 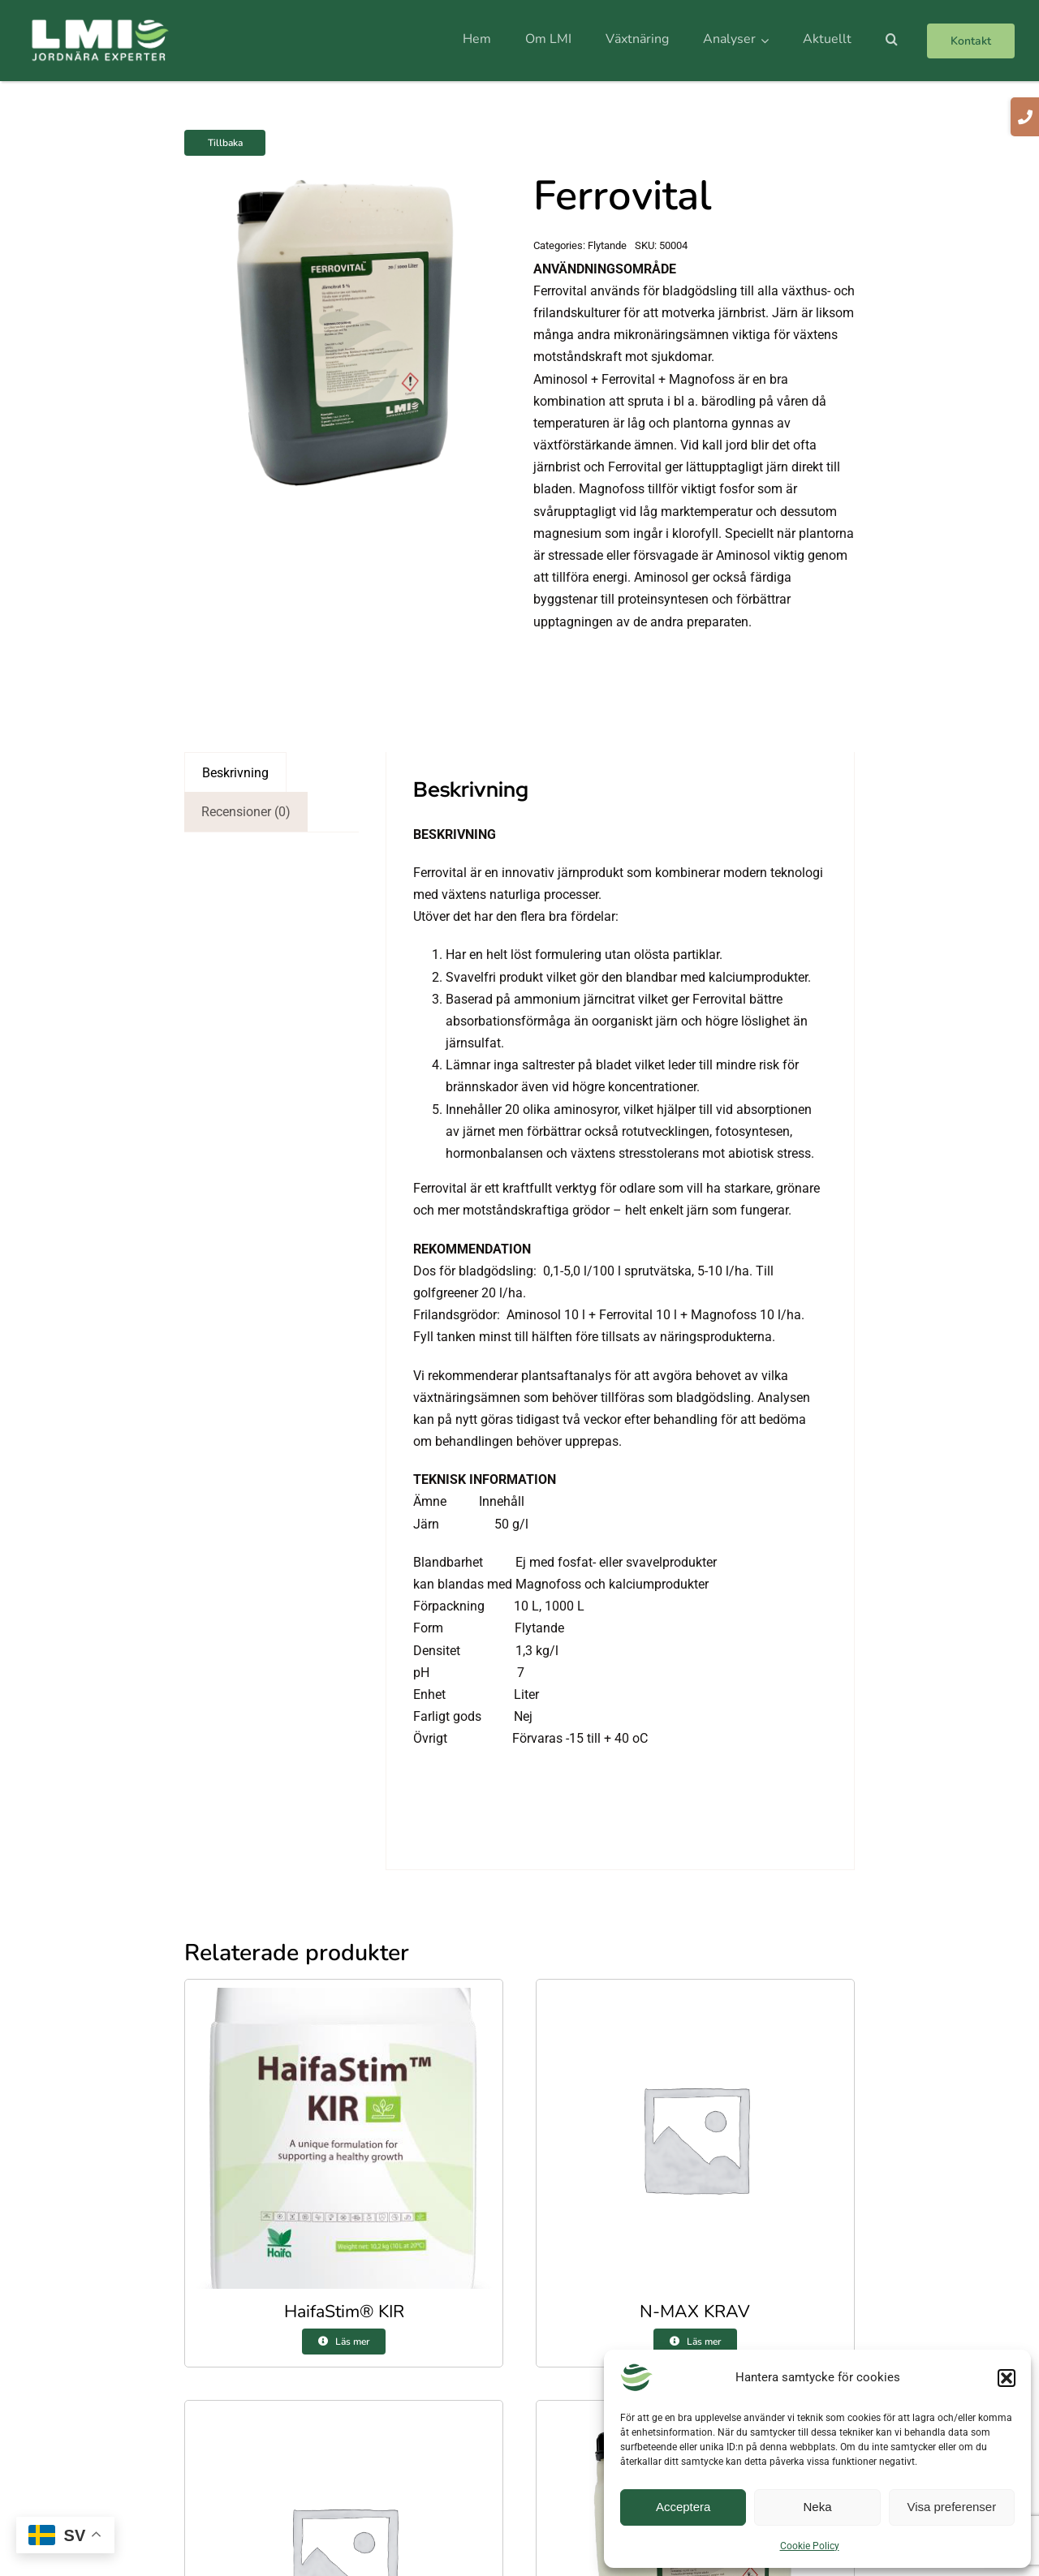 I want to click on [Gröna Skog 9-1-5], so click(x=343, y=2420).